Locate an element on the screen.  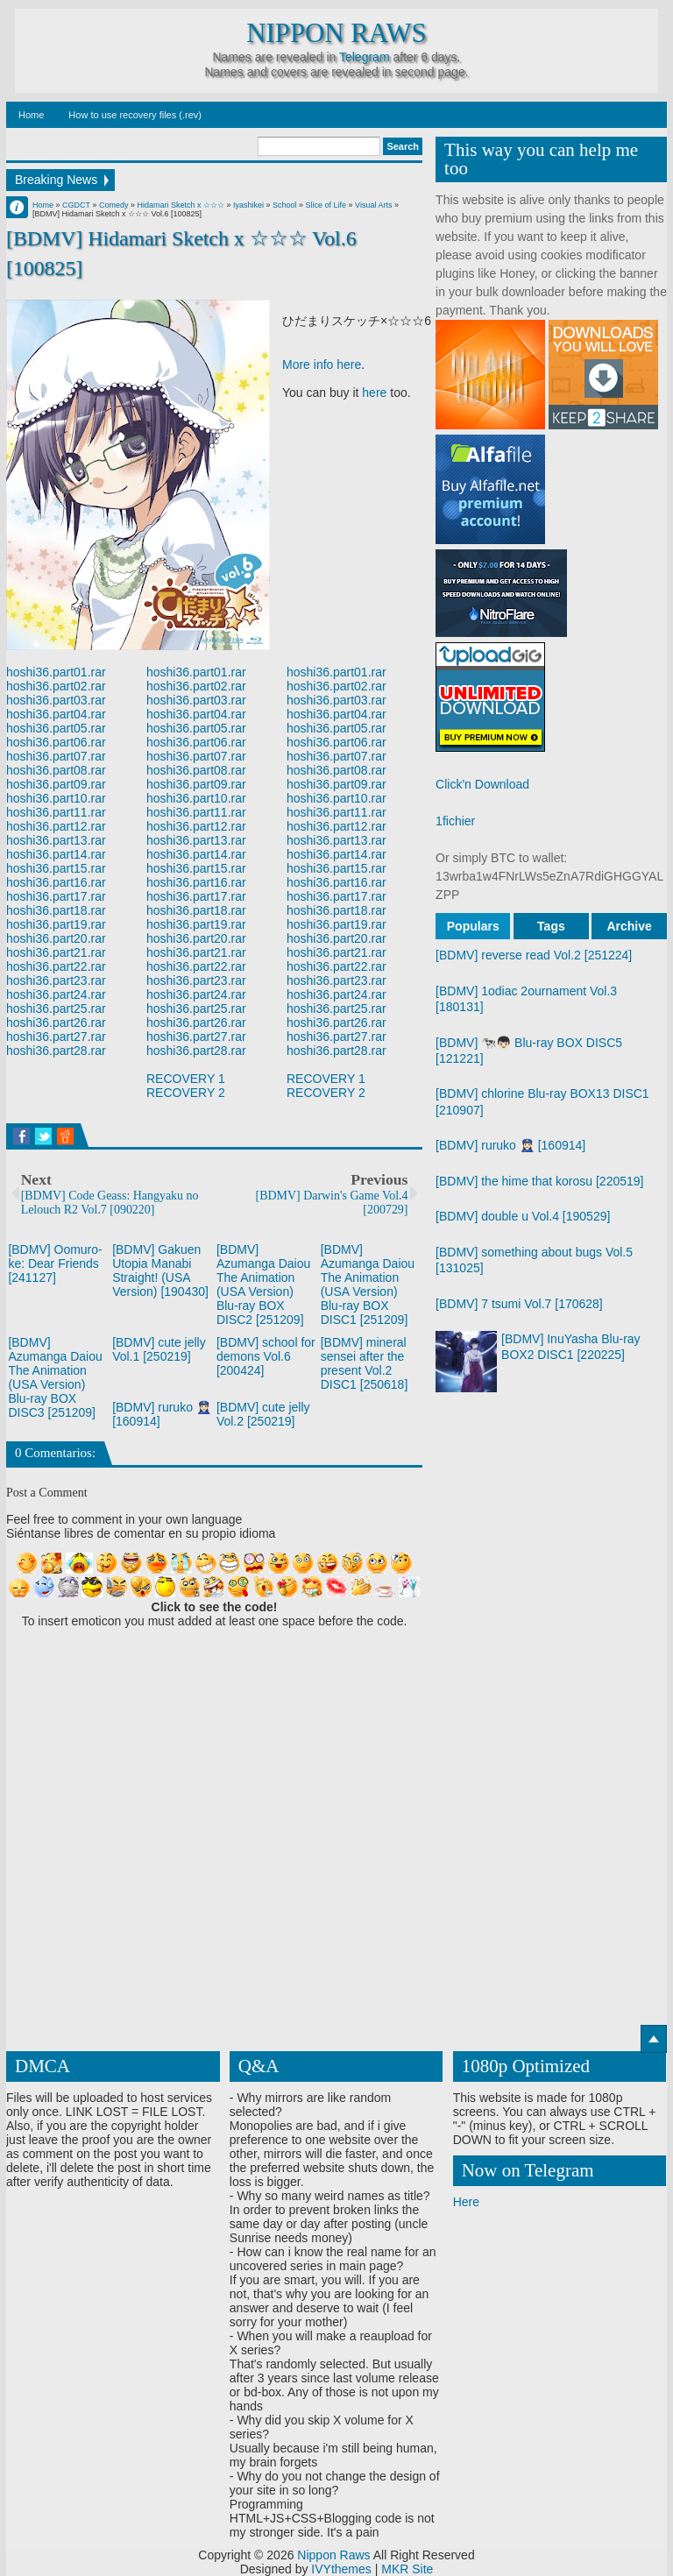
hoshi36.part18.rar is located at coordinates (56, 910).